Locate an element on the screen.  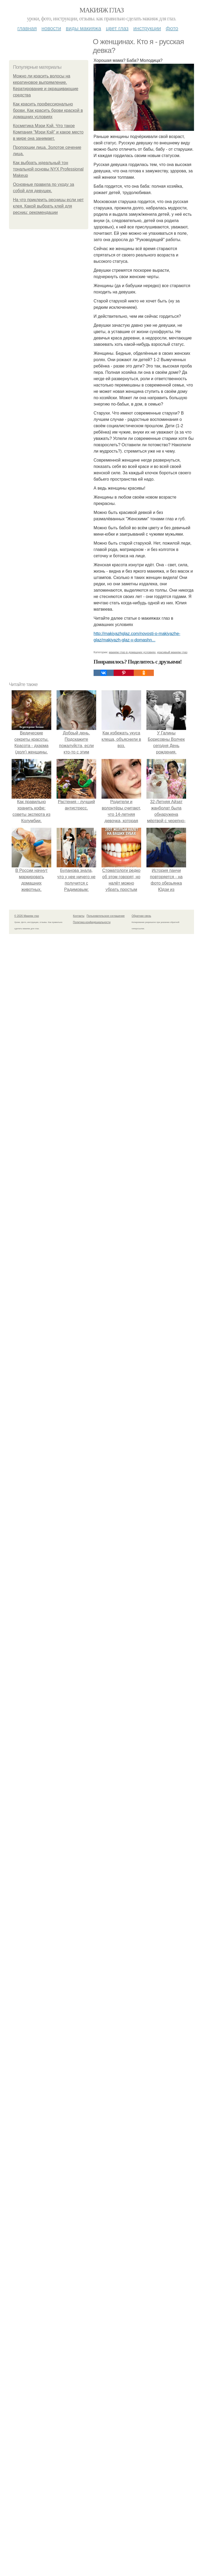
Обратная связь is located at coordinates (141, 915).